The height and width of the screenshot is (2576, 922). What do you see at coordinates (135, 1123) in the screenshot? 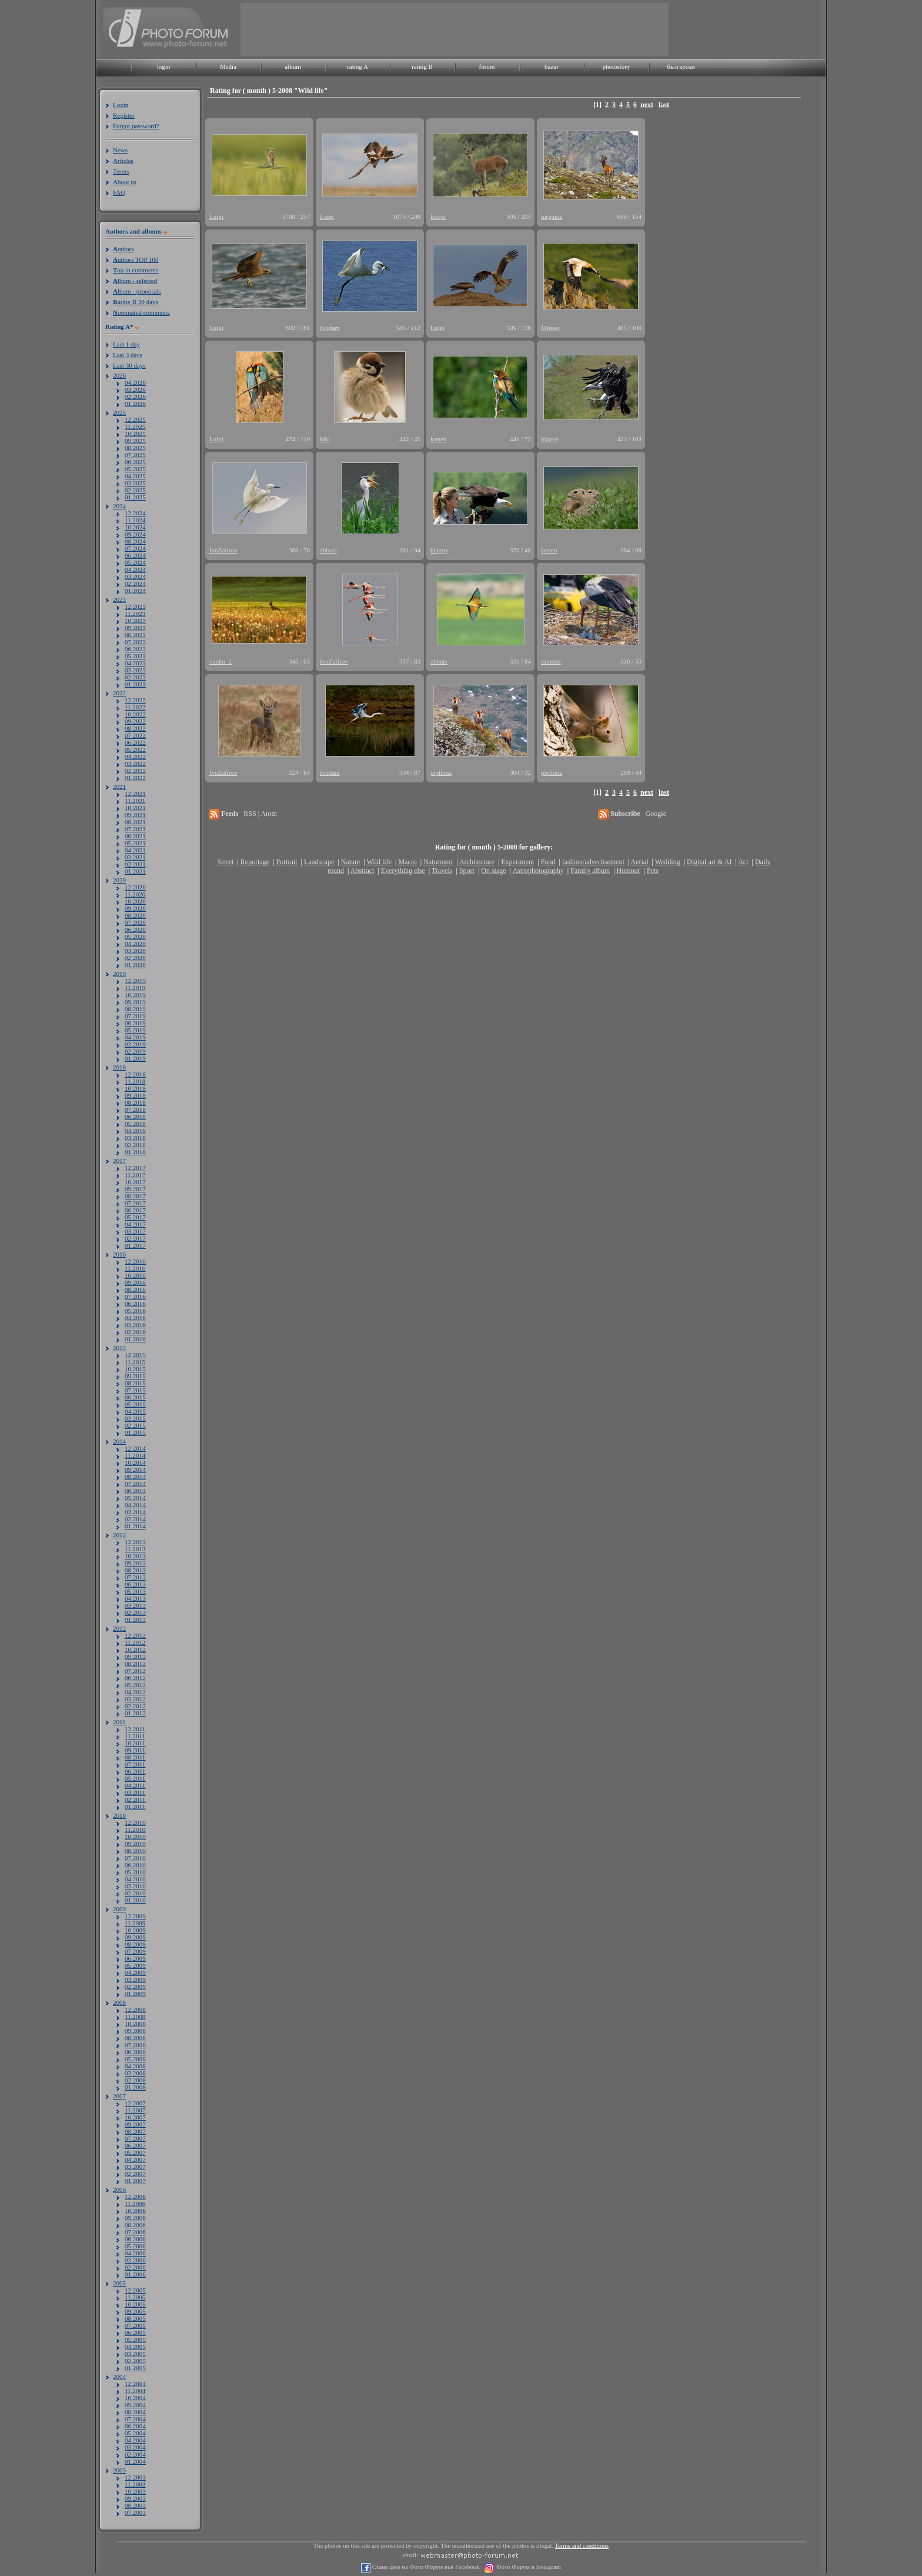
I see `05.2018` at bounding box center [135, 1123].